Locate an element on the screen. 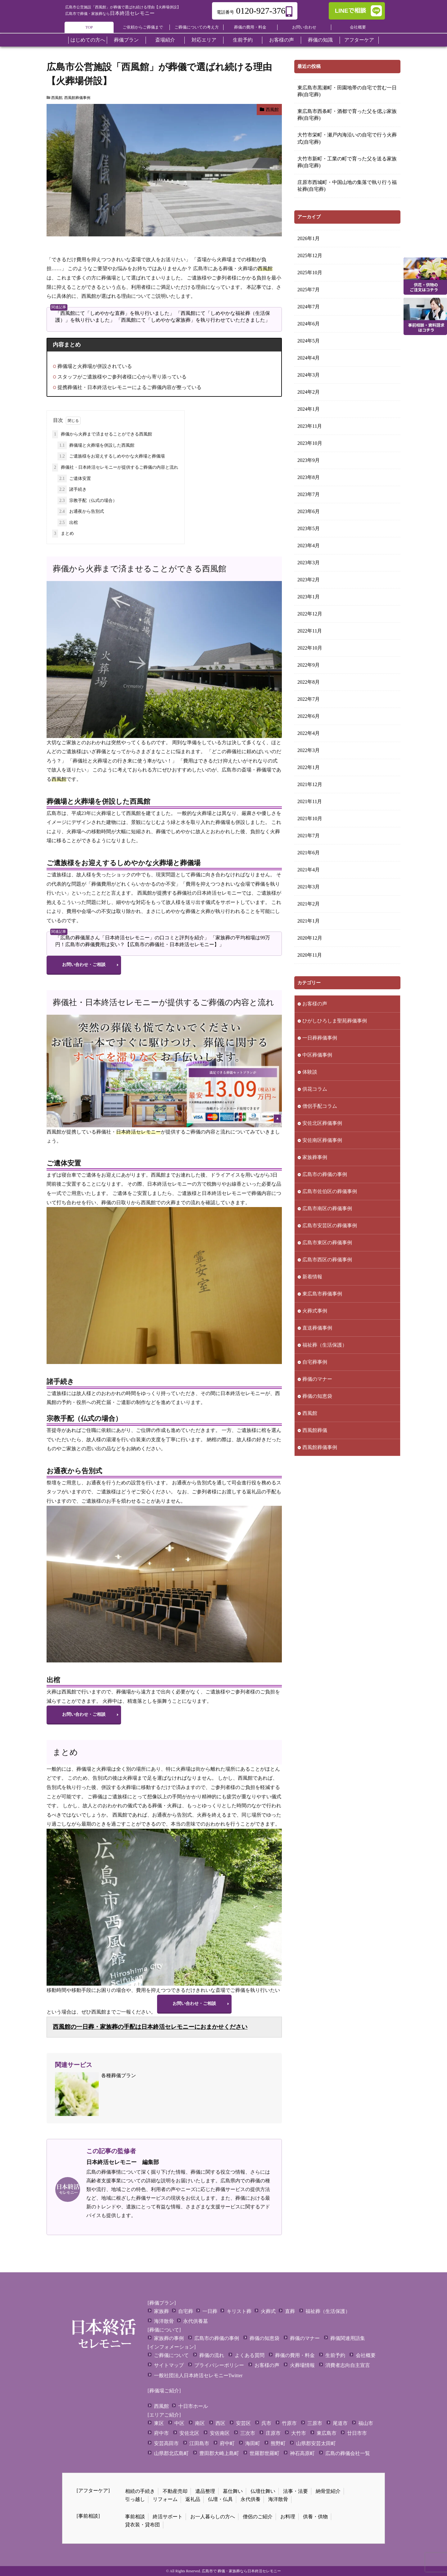  日本終活セレモニー is located at coordinates (110, 13).